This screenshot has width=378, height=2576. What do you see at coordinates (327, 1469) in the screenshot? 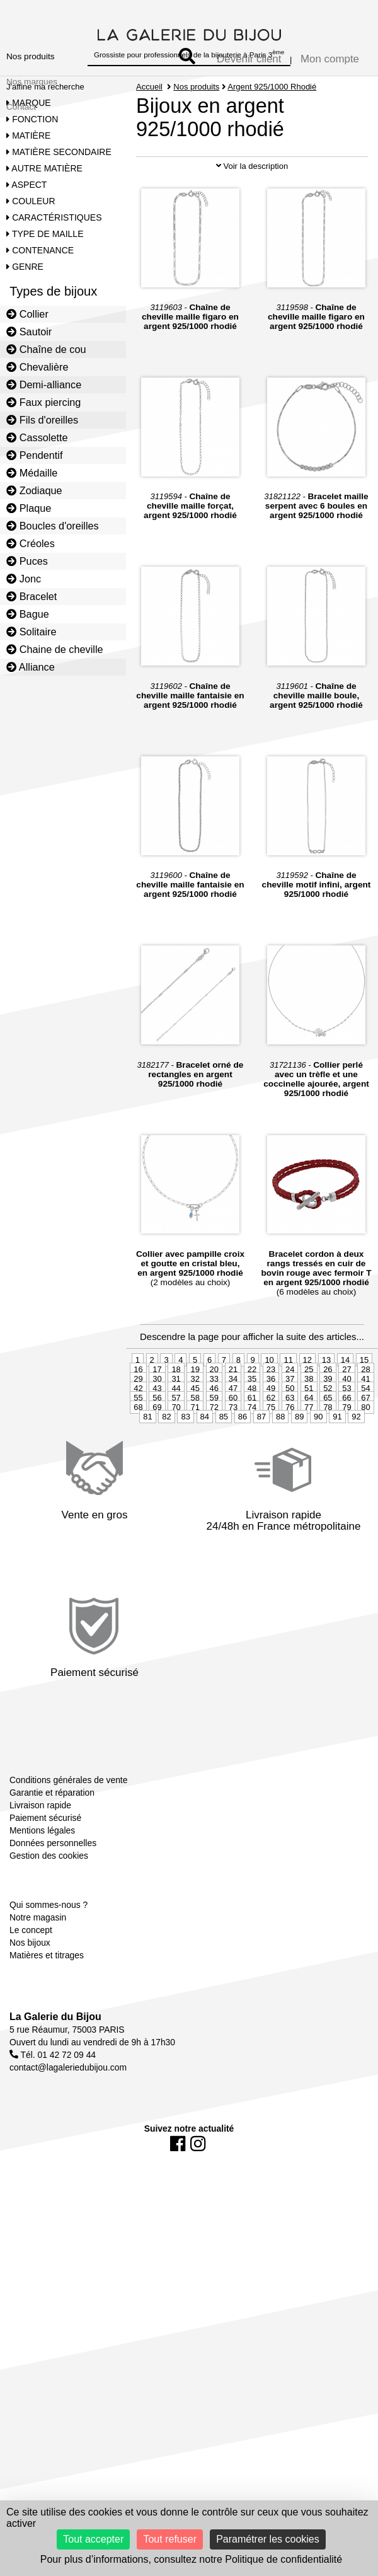
I see `65` at bounding box center [327, 1469].